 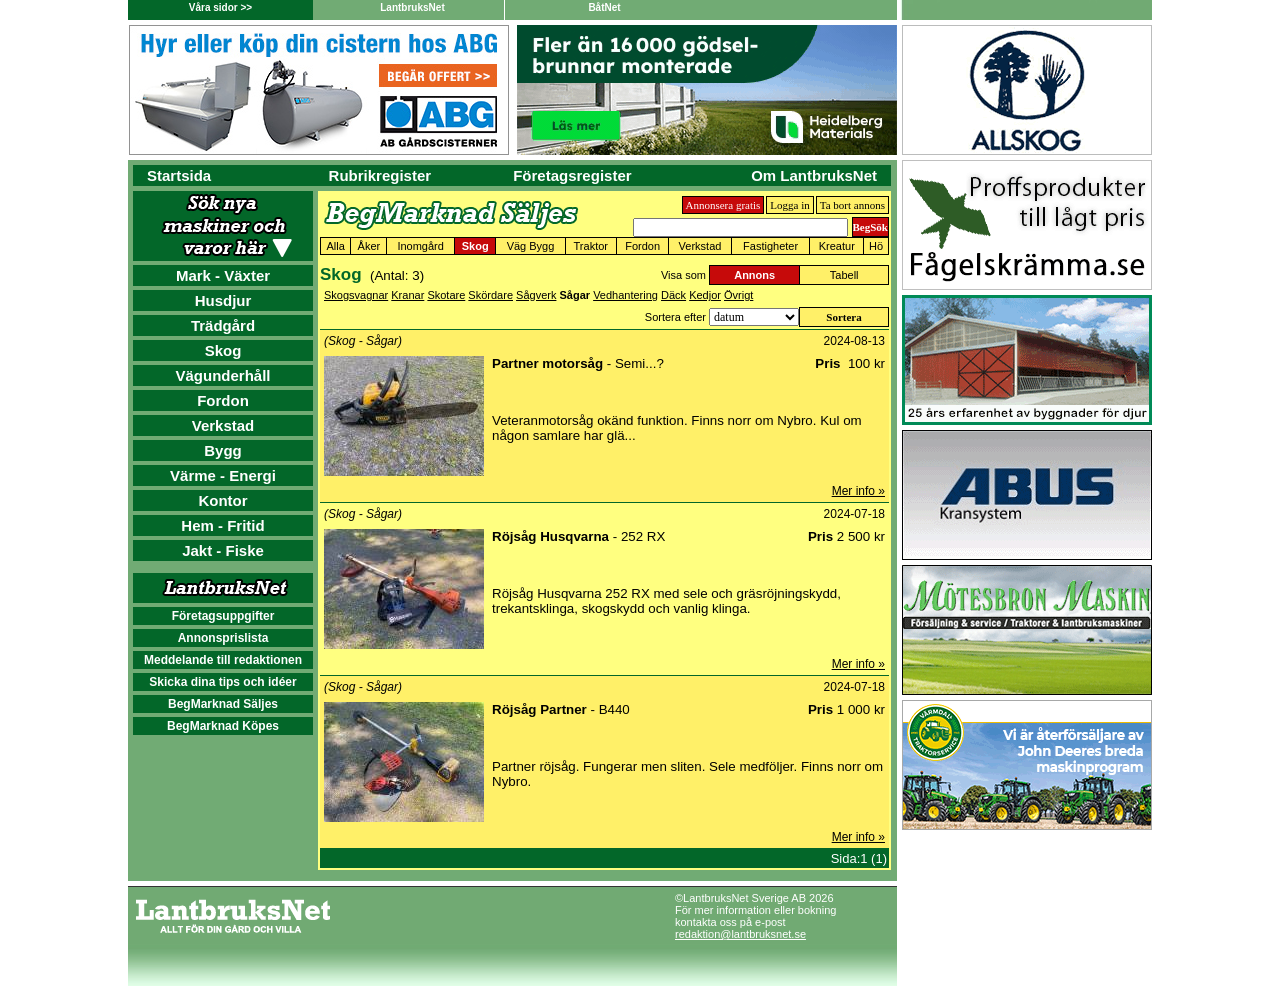 I want to click on Bygg, so click(x=223, y=450).